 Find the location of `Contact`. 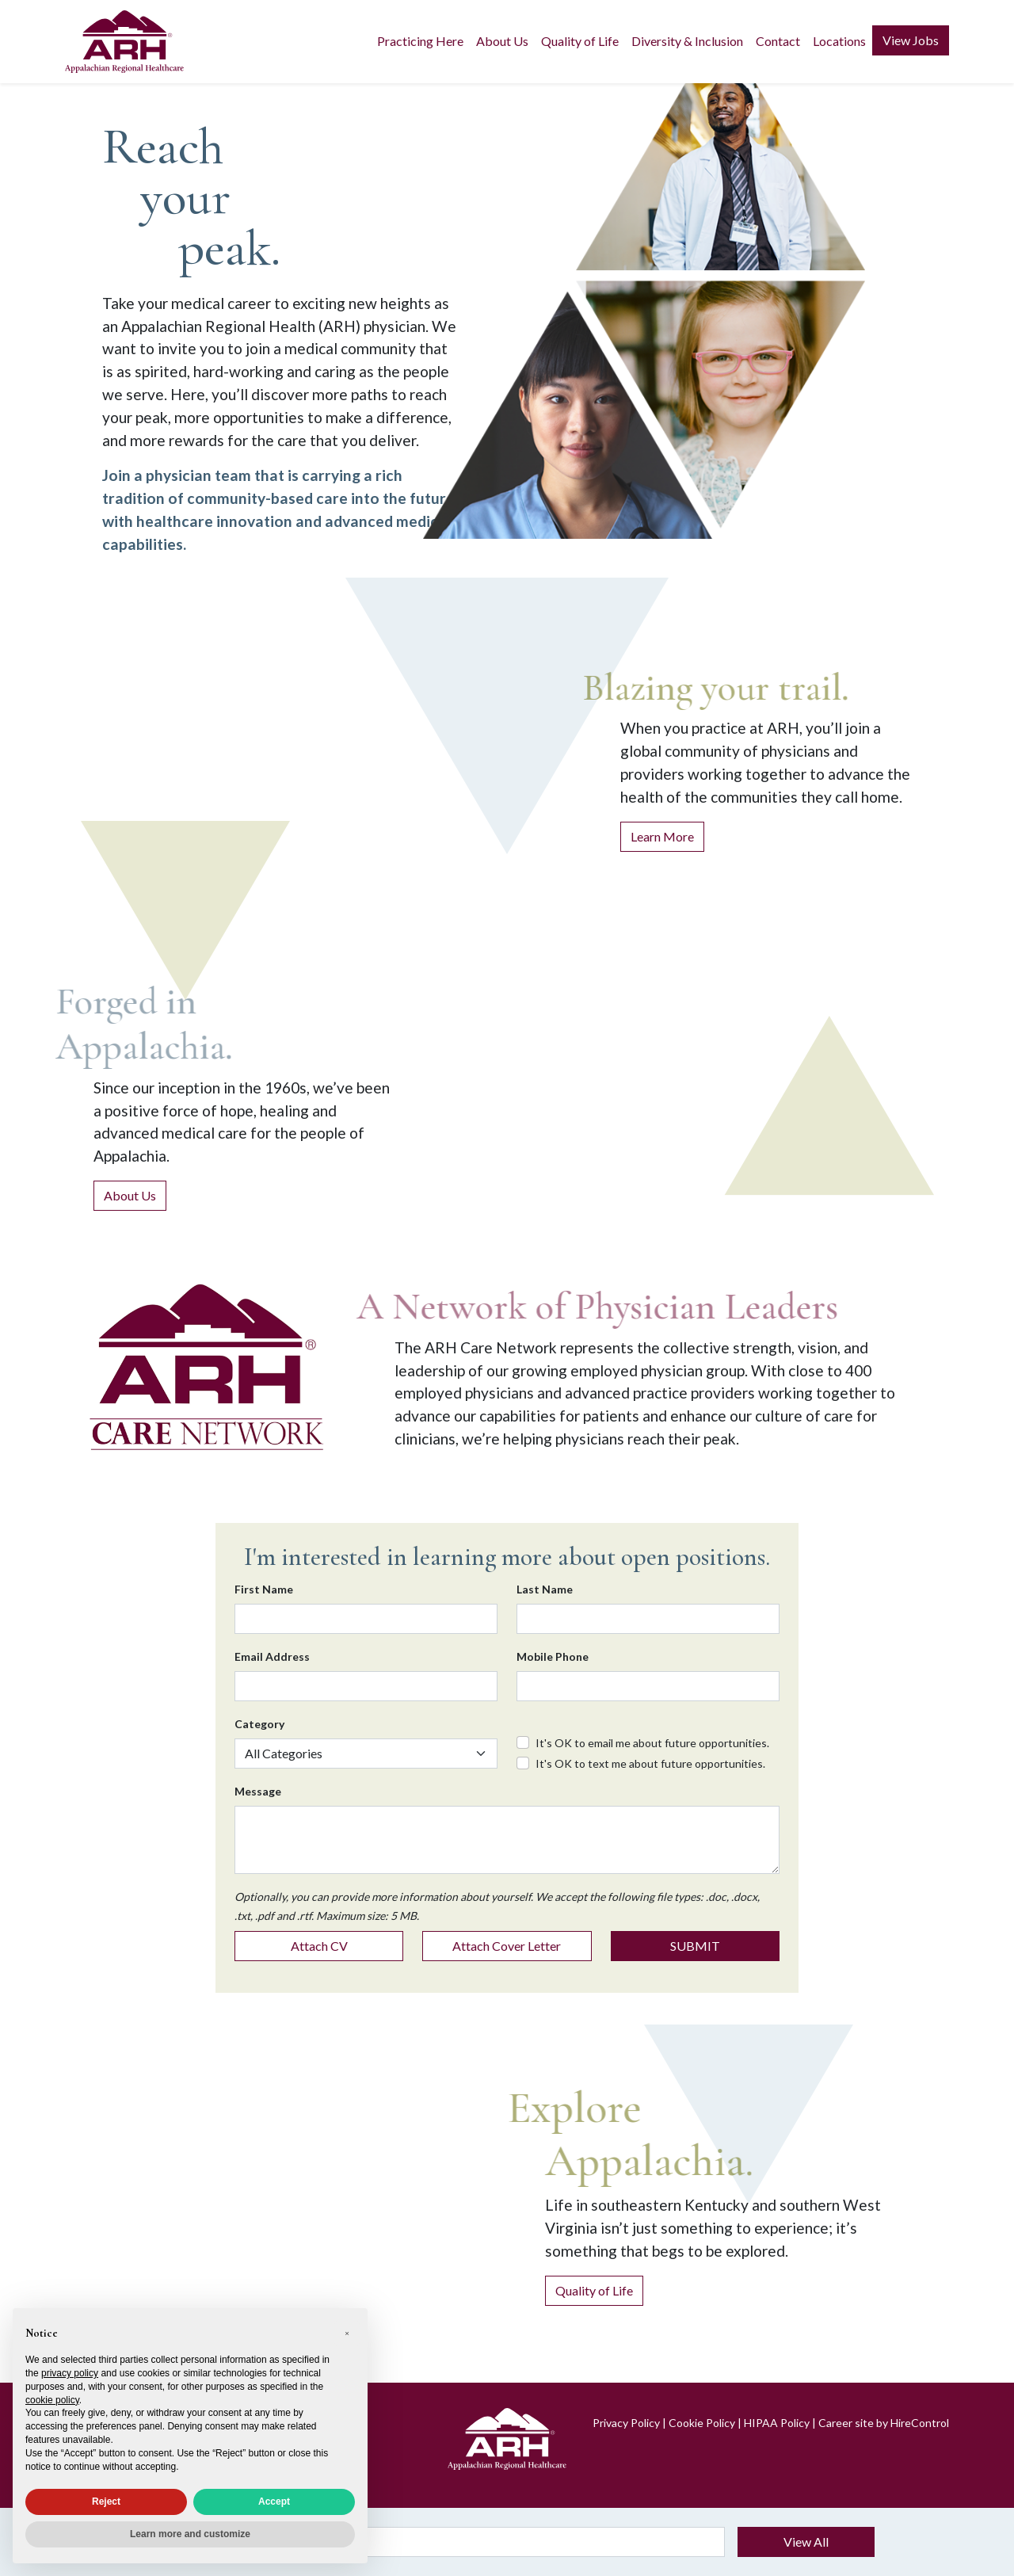

Contact is located at coordinates (778, 40).